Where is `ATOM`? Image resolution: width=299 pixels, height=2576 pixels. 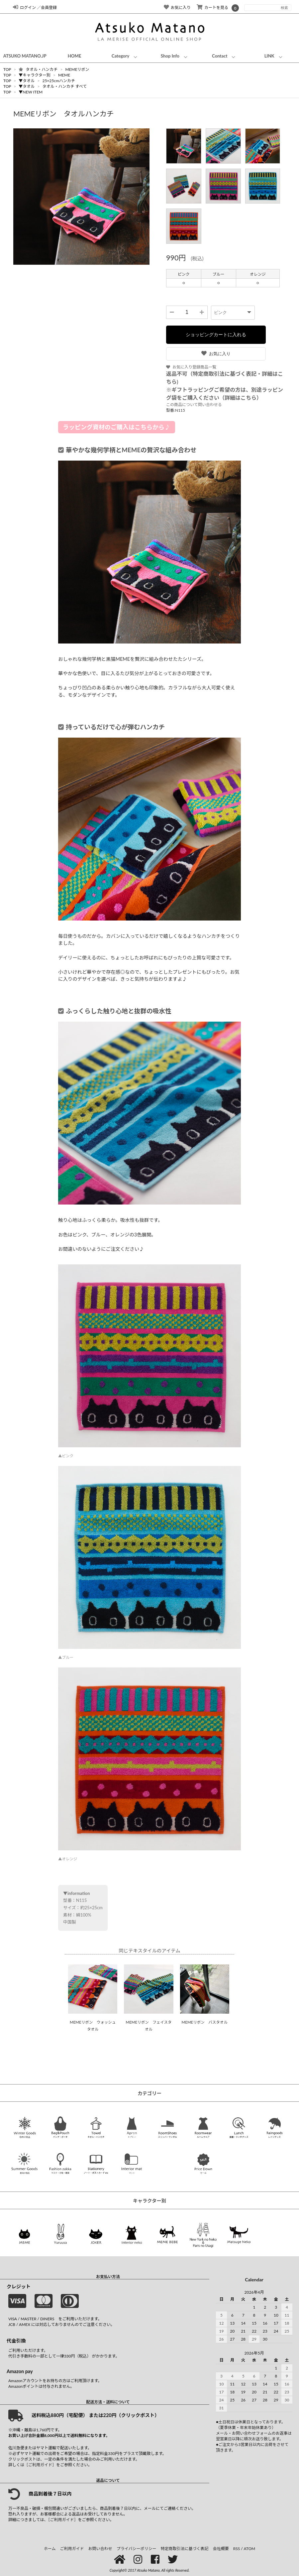
ATOM is located at coordinates (249, 2548).